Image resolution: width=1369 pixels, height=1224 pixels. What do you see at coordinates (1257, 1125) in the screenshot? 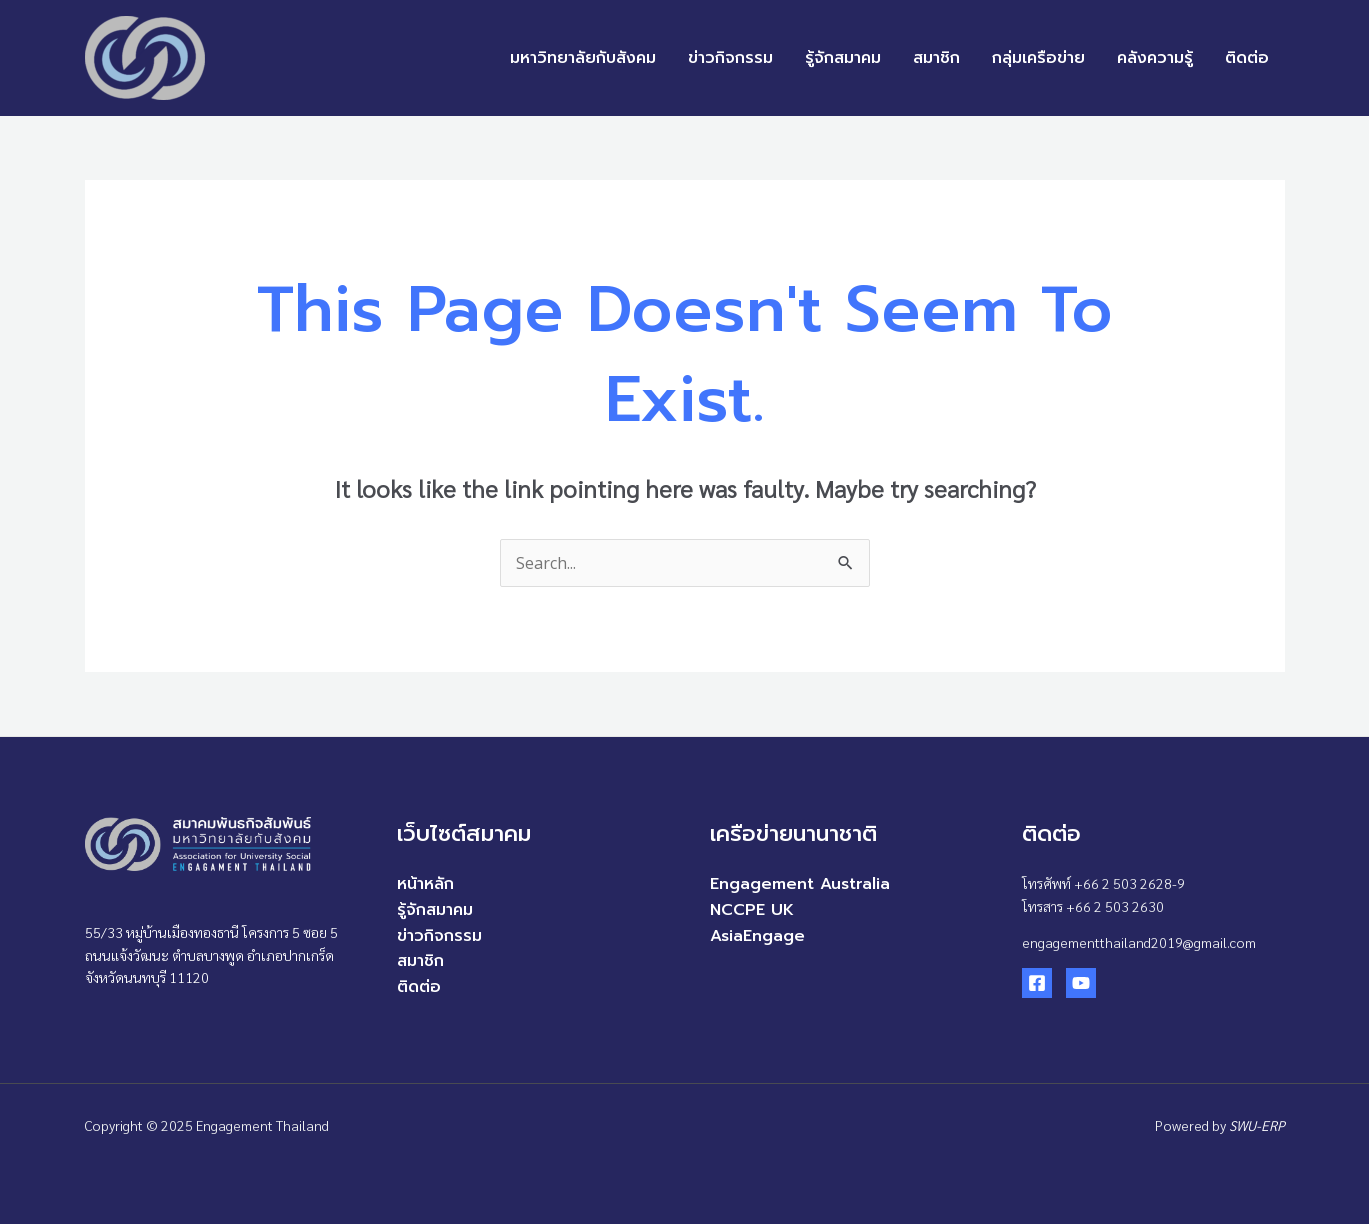
I see `SWU-ERP` at bounding box center [1257, 1125].